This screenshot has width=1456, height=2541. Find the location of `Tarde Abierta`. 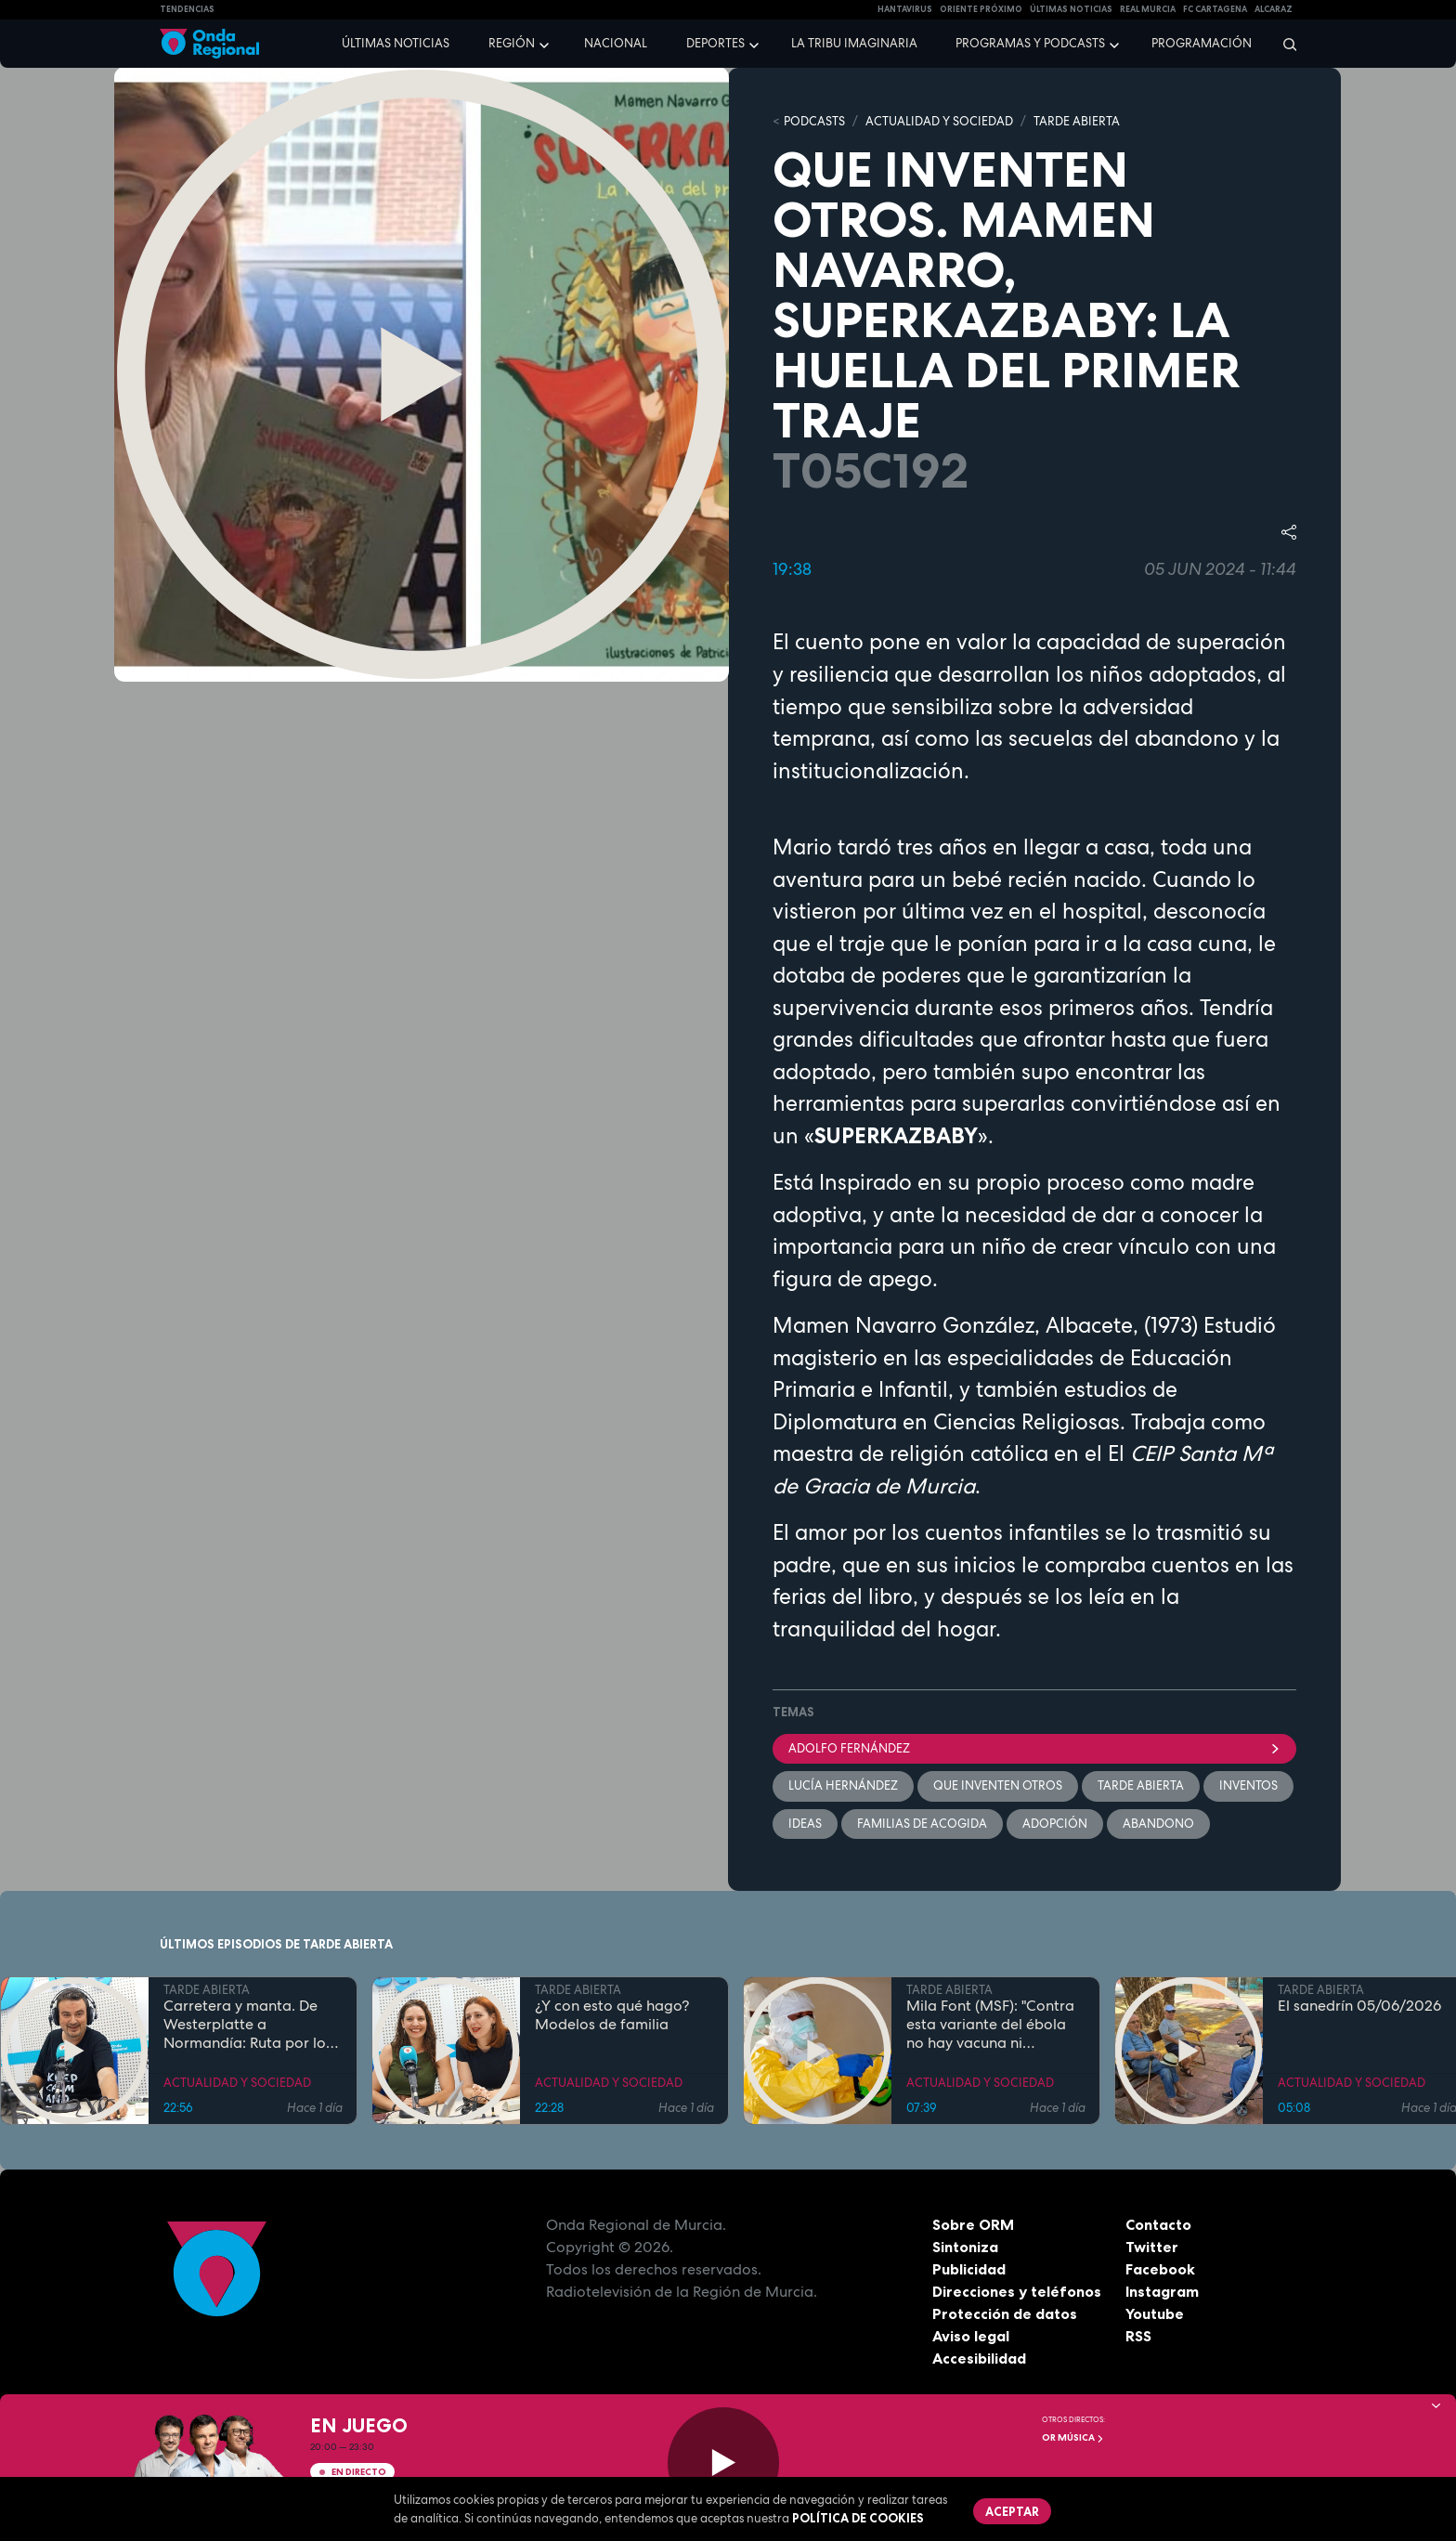

Tarde Abierta is located at coordinates (1141, 1785).